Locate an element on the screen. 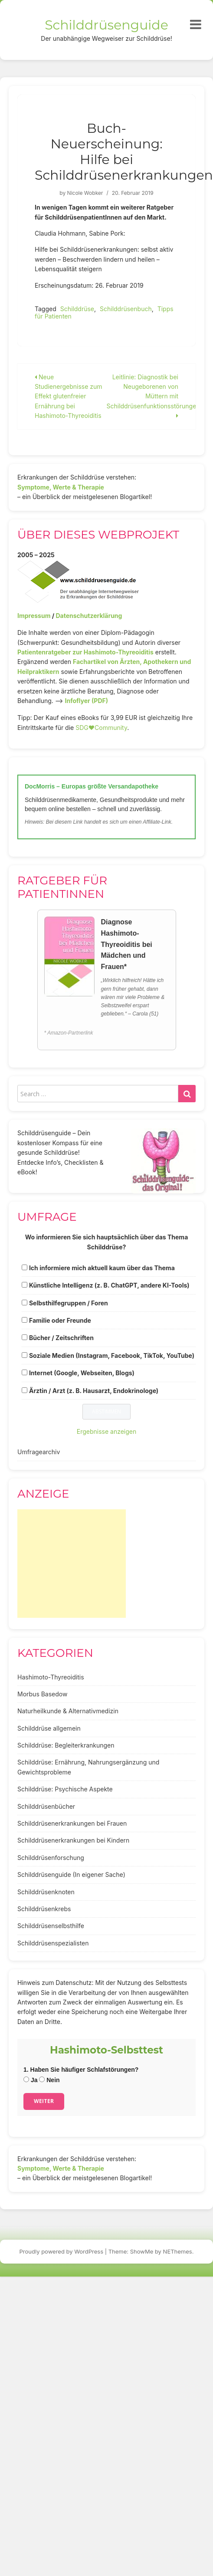  Schilddrüsenguide is located at coordinates (106, 25).